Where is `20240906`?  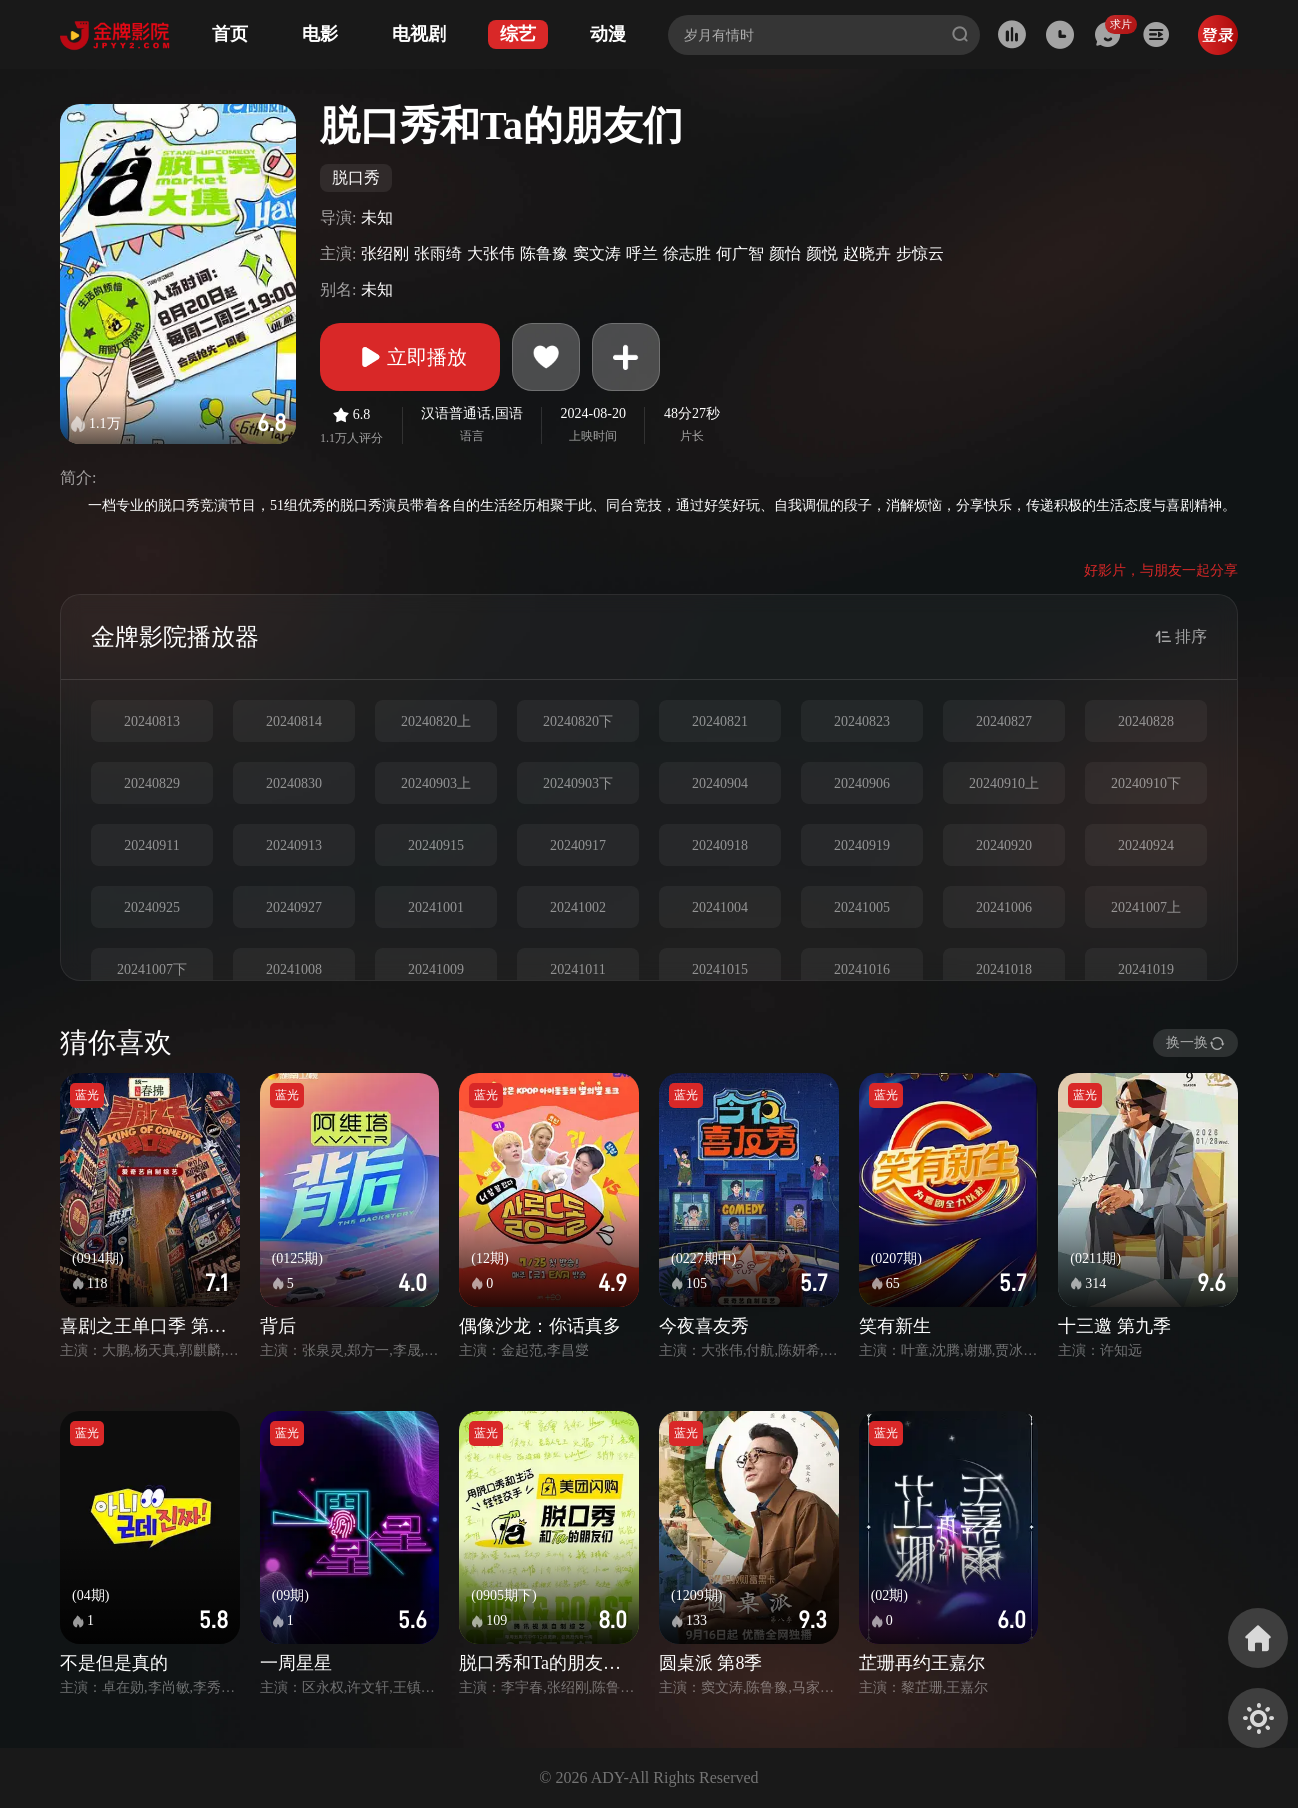 20240906 is located at coordinates (862, 783).